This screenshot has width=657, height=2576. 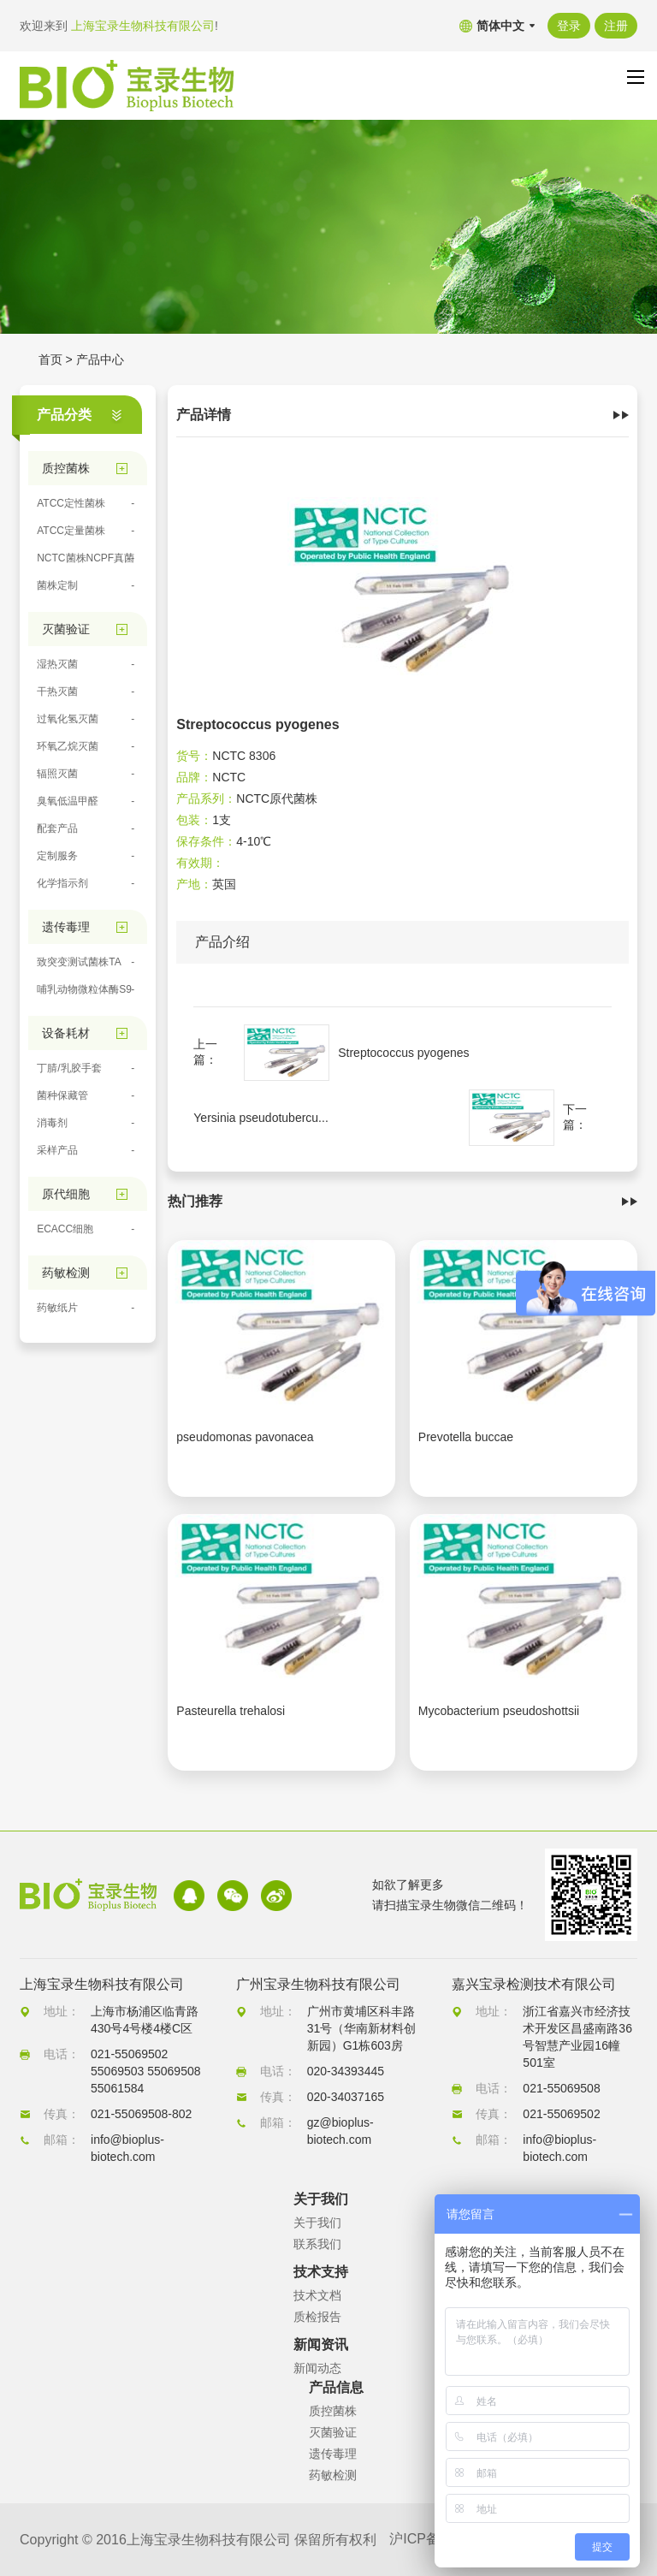 What do you see at coordinates (333, 2453) in the screenshot?
I see `遗传毒理` at bounding box center [333, 2453].